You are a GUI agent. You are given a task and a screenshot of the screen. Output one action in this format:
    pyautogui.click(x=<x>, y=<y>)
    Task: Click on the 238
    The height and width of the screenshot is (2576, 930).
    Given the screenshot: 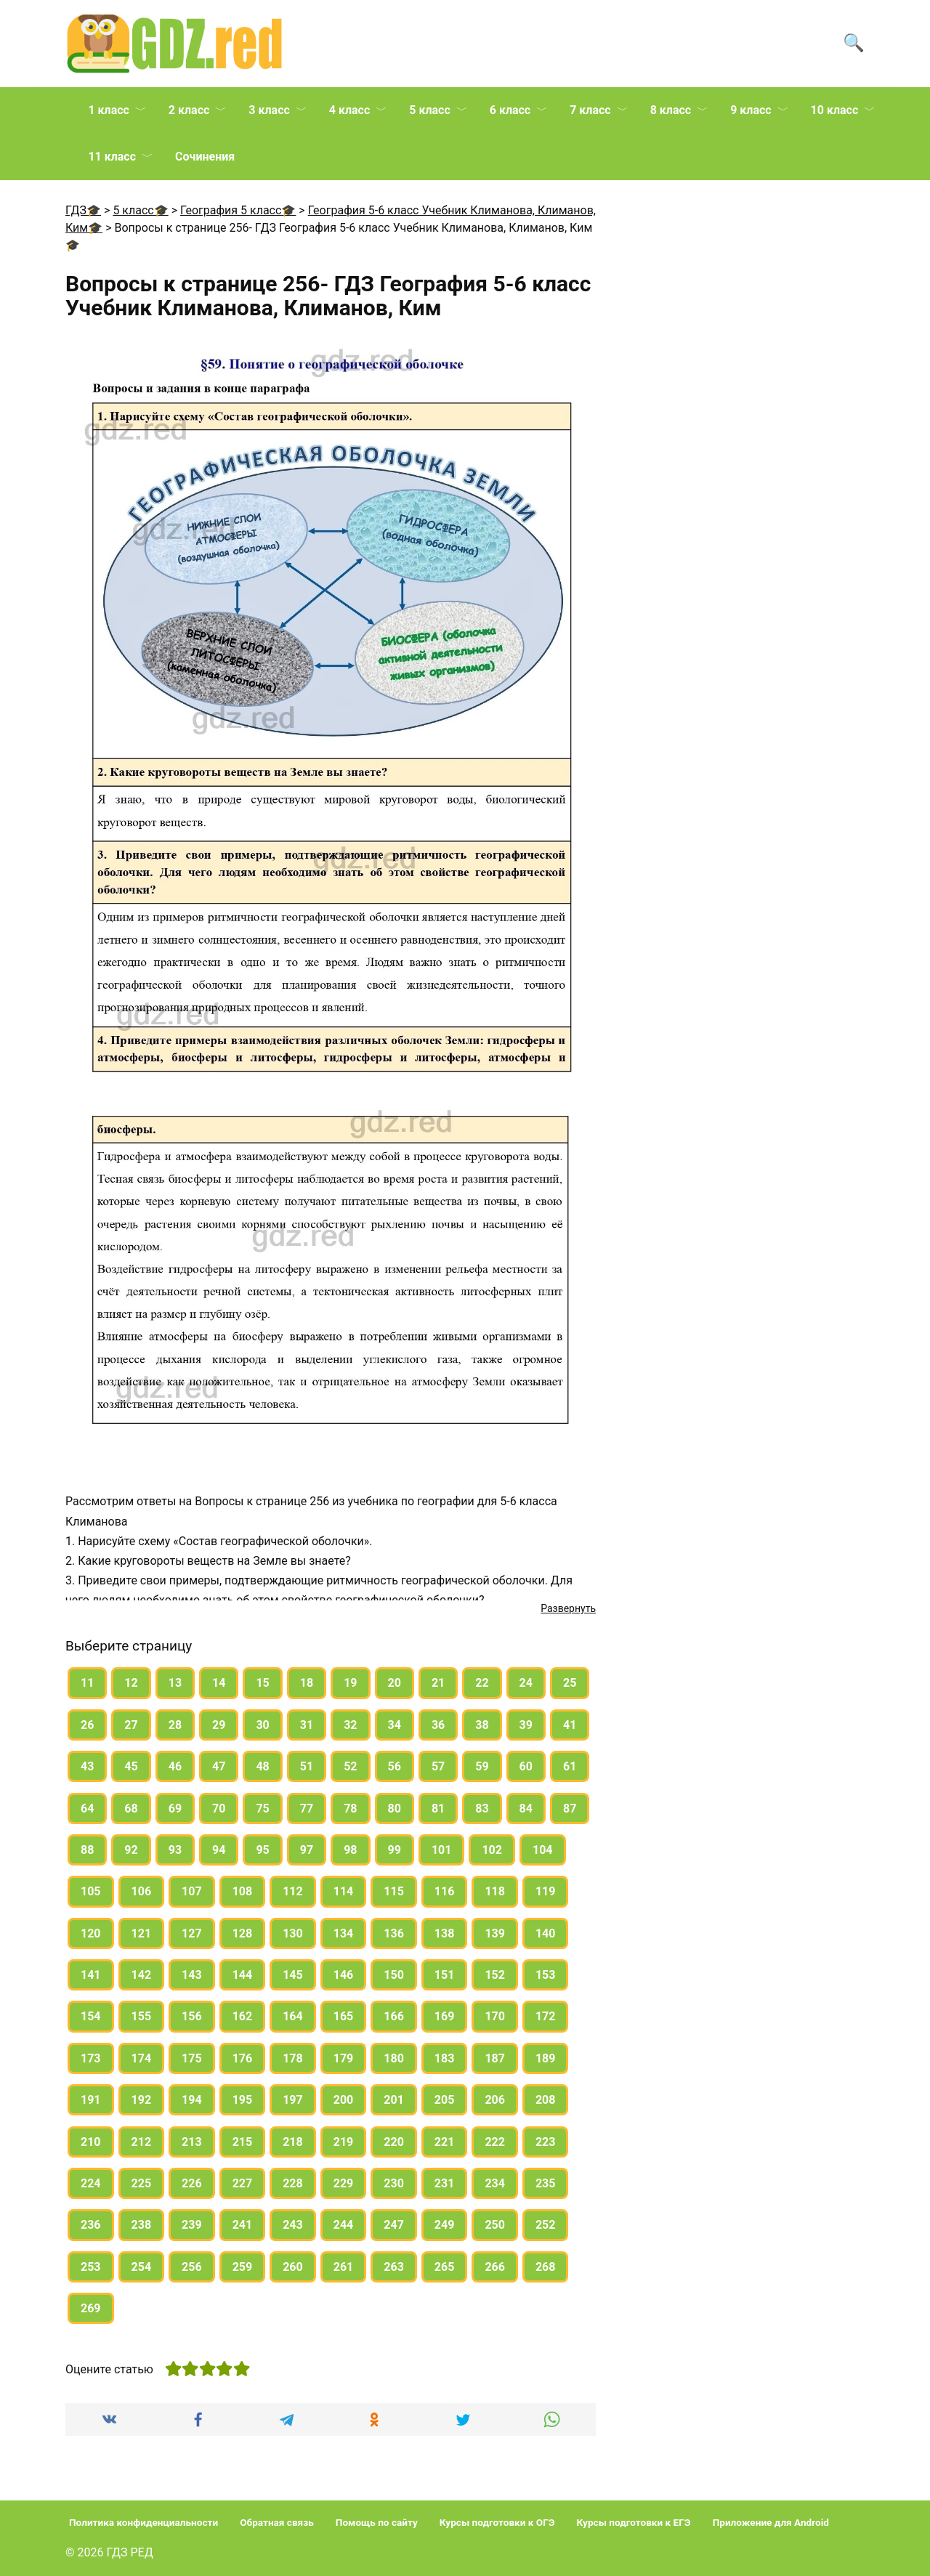 What is the action you would take?
    pyautogui.click(x=142, y=2225)
    